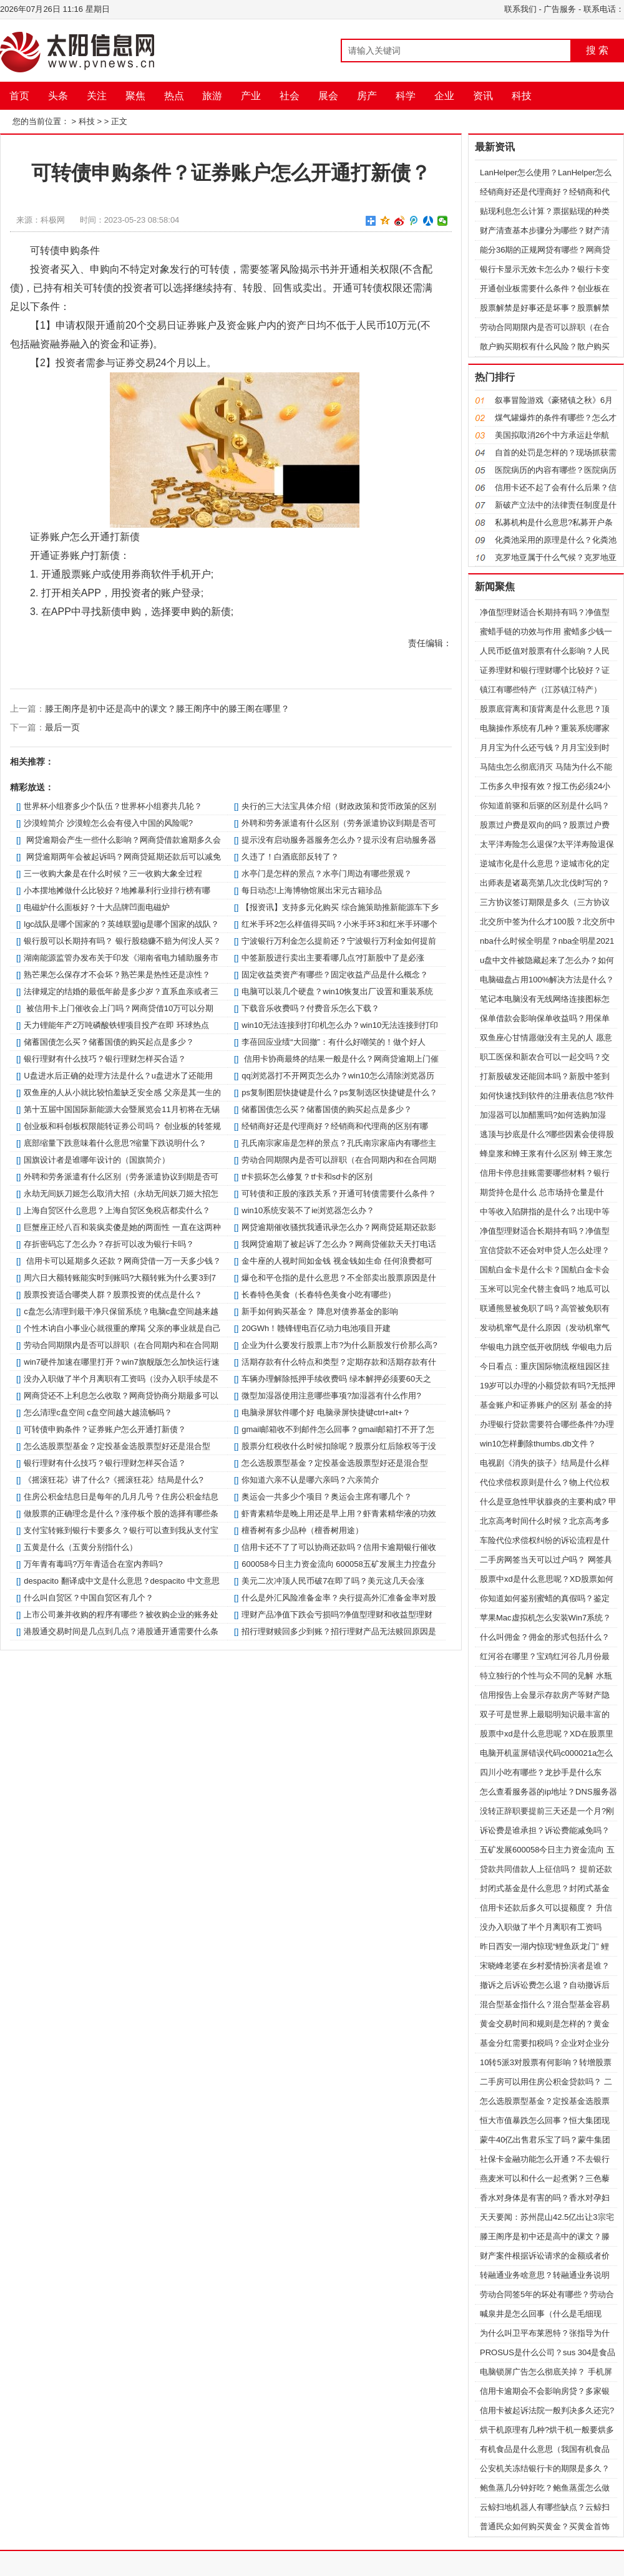 The width and height of the screenshot is (624, 2576). Describe the element at coordinates (340, 907) in the screenshot. I see `【报资讯】支持多元化购买 综合施策助推新能源车下乡` at that location.